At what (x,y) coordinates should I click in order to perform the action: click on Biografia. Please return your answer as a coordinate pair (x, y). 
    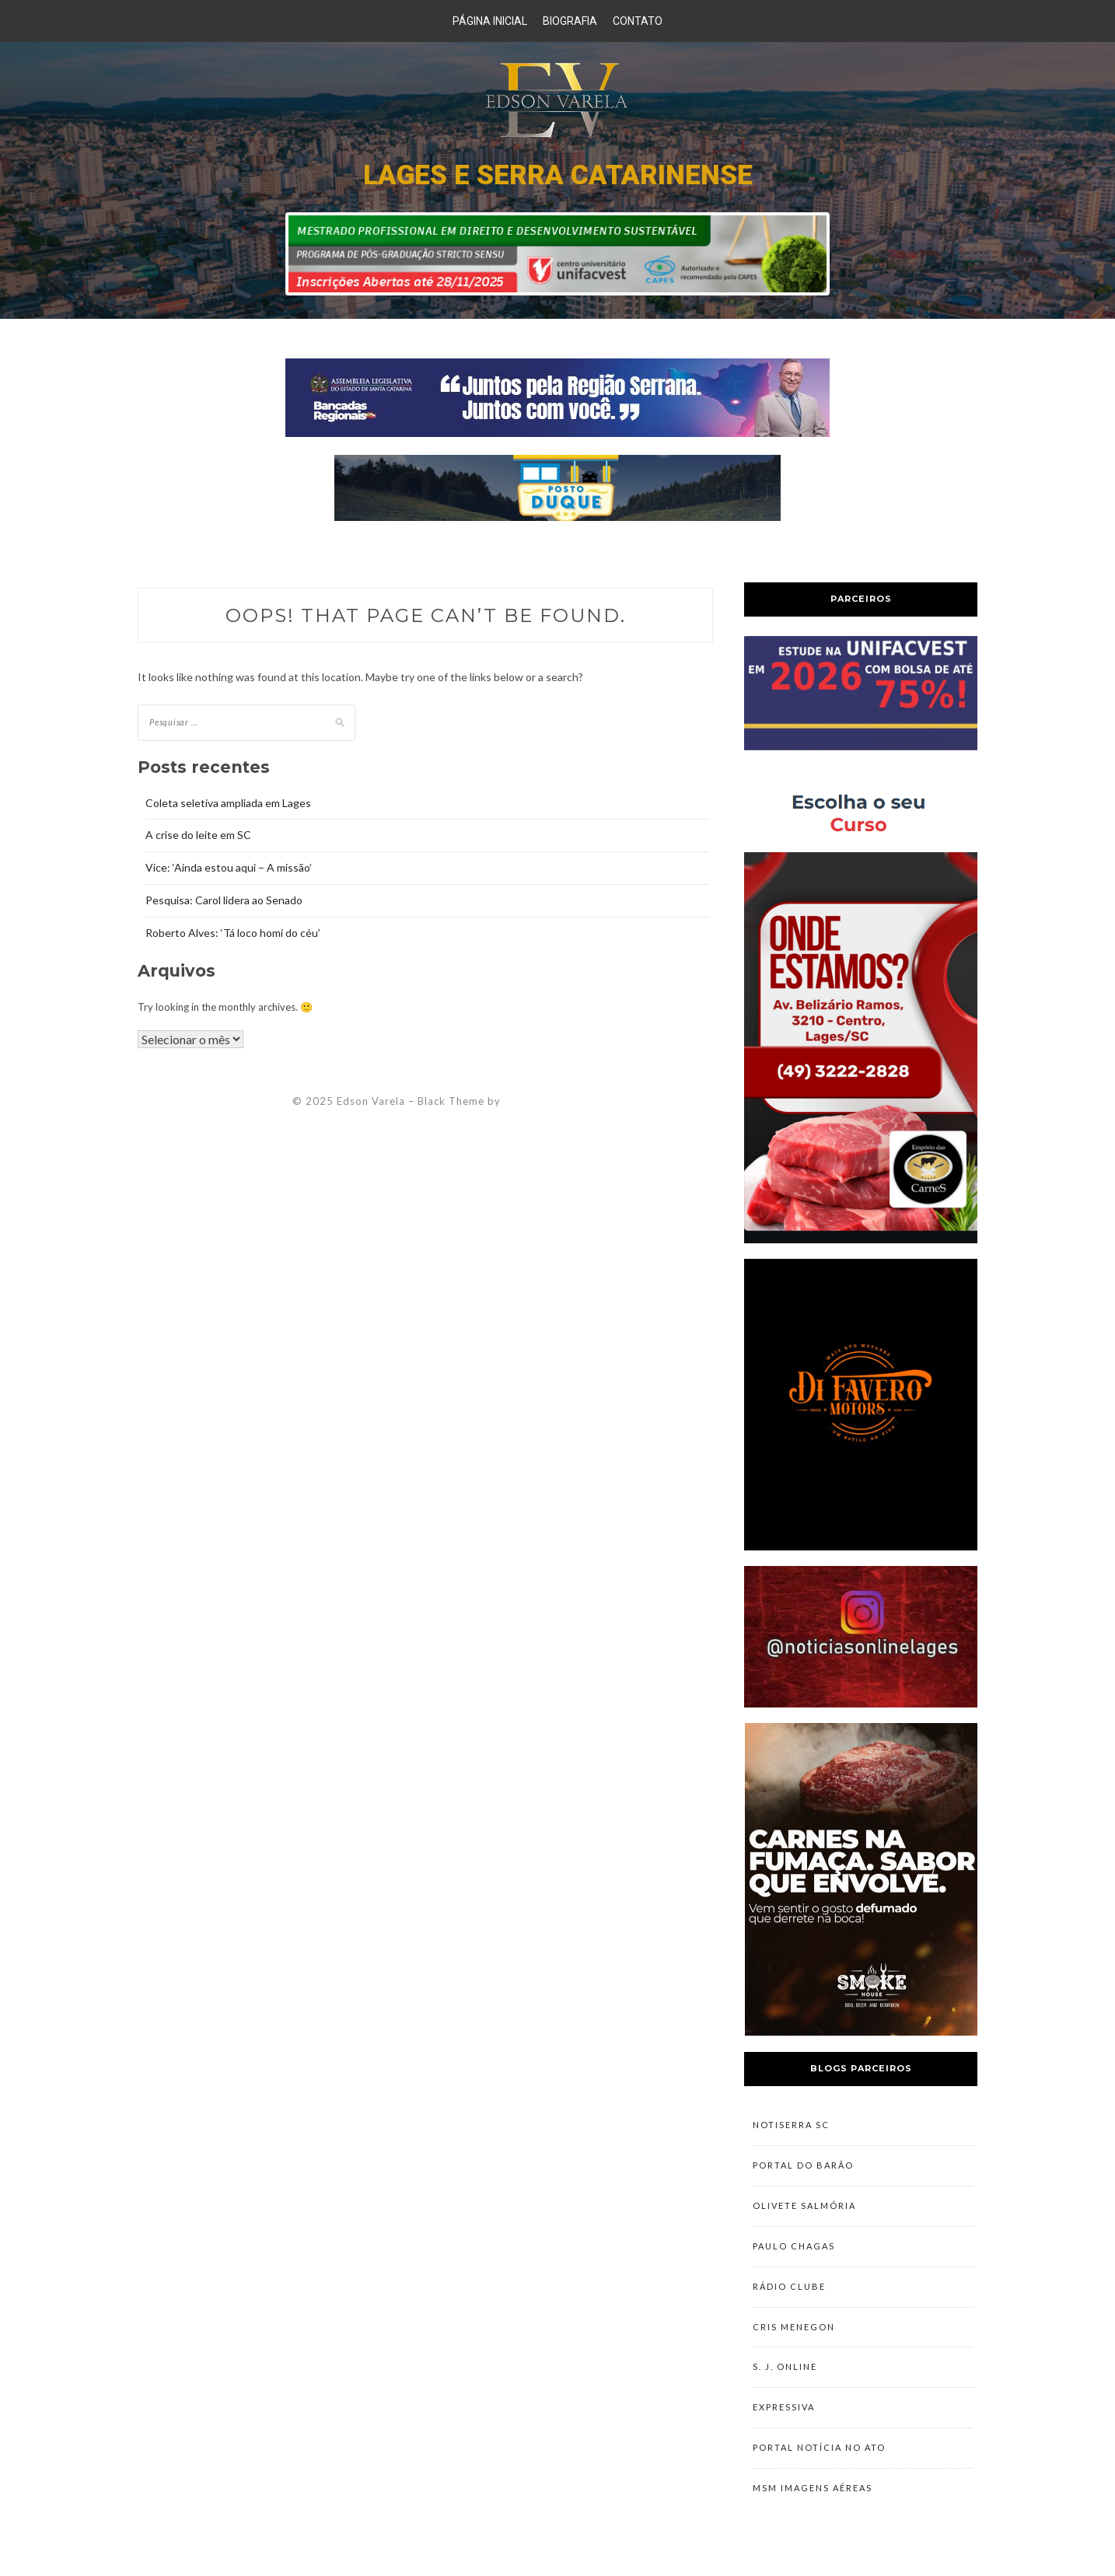
    Looking at the image, I should click on (570, 21).